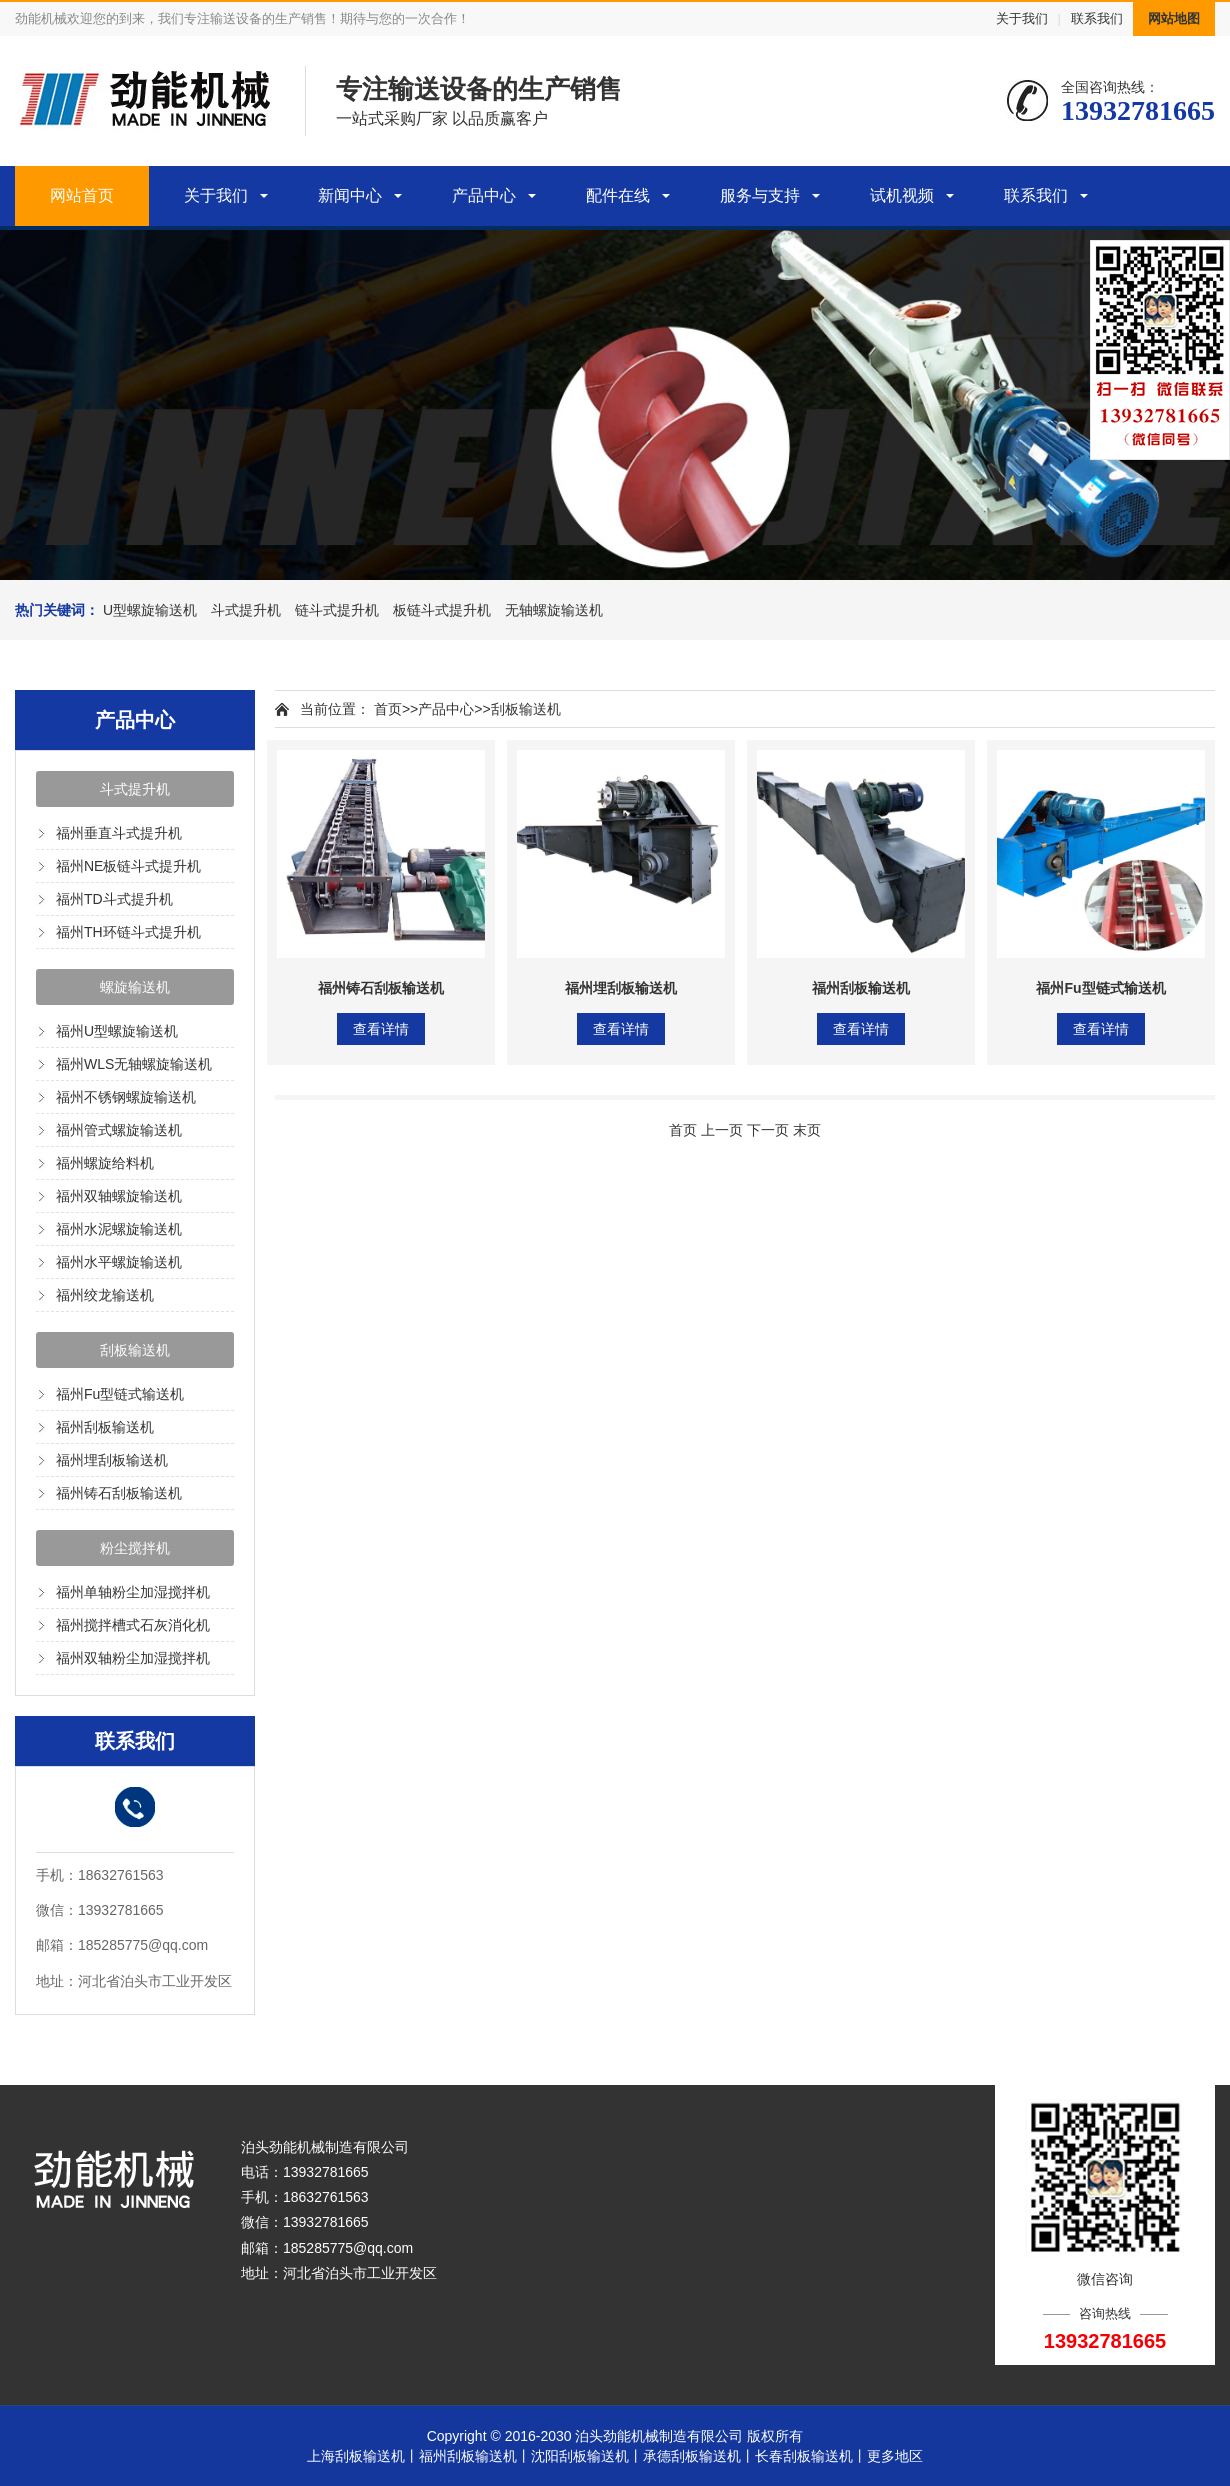 Image resolution: width=1230 pixels, height=2486 pixels. Describe the element at coordinates (150, 610) in the screenshot. I see `U型螺旋输送机` at that location.